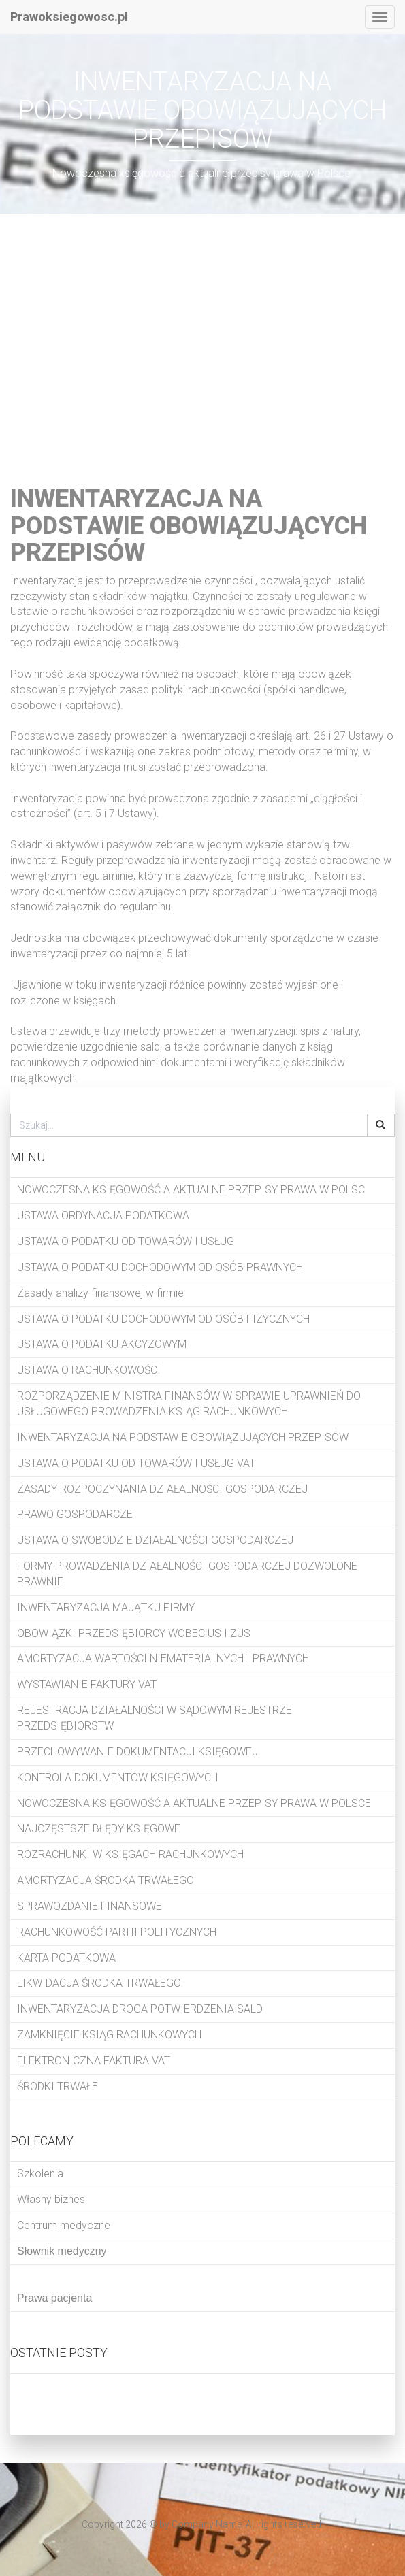 The width and height of the screenshot is (405, 2576). I want to click on USTAWA ORDYNACJA PODATKOWA, so click(103, 1215).